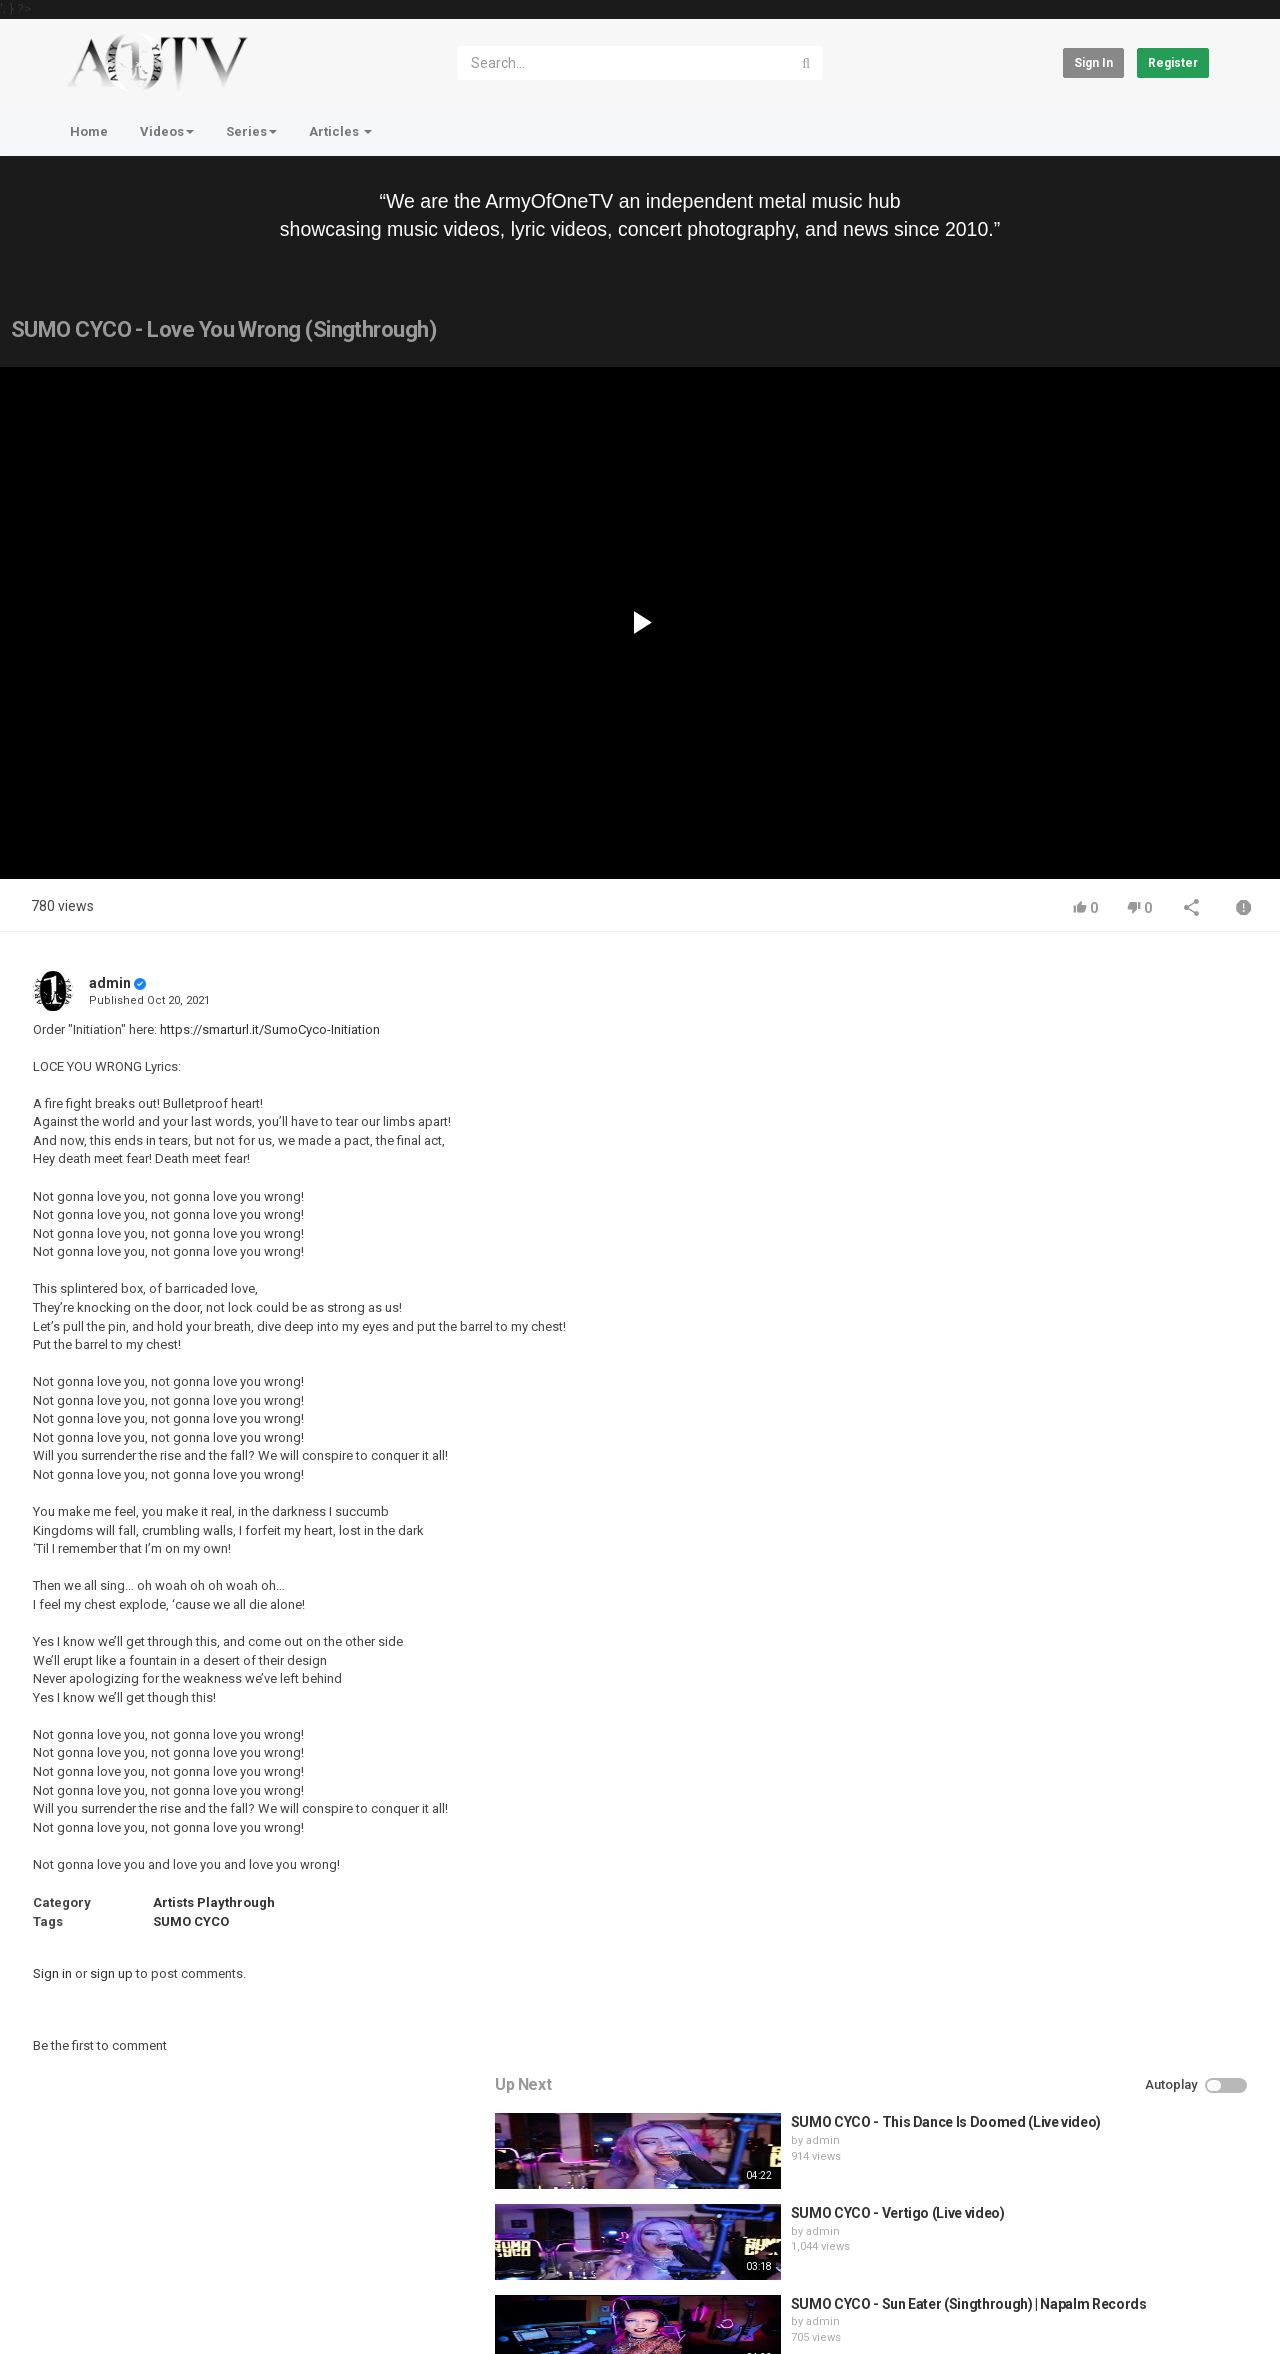  What do you see at coordinates (270, 1029) in the screenshot?
I see `https://smarturl.it/SumoCyco-Initiation` at bounding box center [270, 1029].